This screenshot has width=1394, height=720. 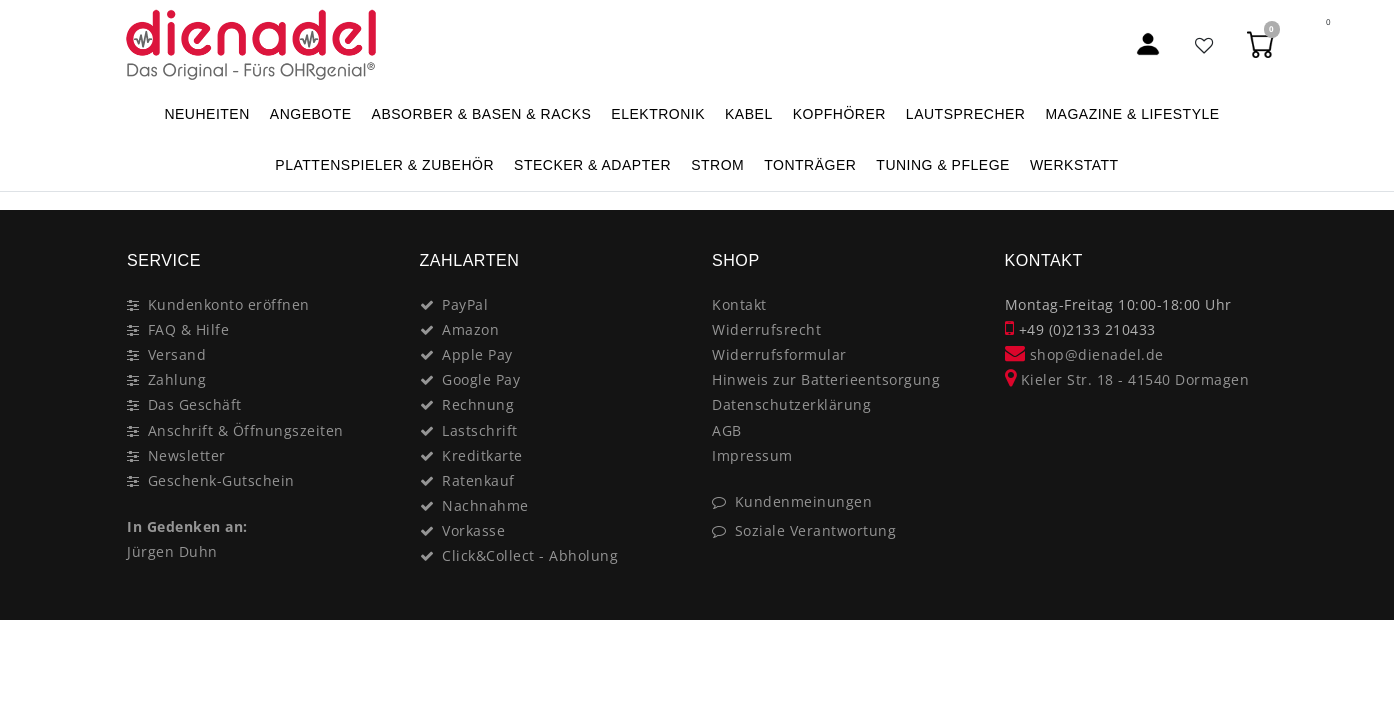 I want to click on STECKER & ADAPTER, so click(x=592, y=165).